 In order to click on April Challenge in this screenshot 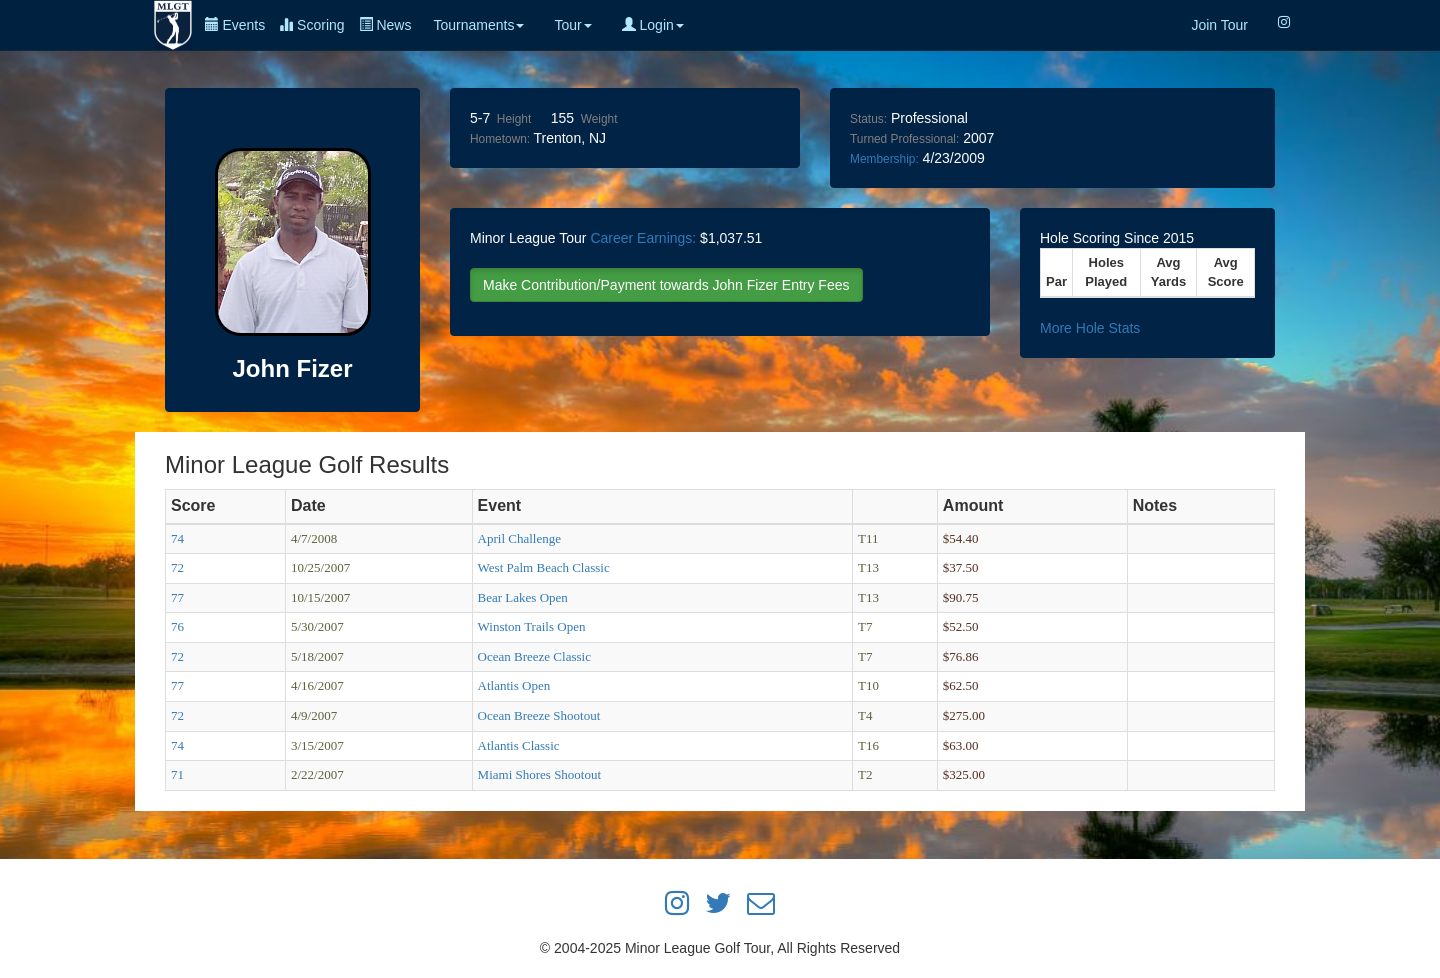, I will do `click(519, 538)`.